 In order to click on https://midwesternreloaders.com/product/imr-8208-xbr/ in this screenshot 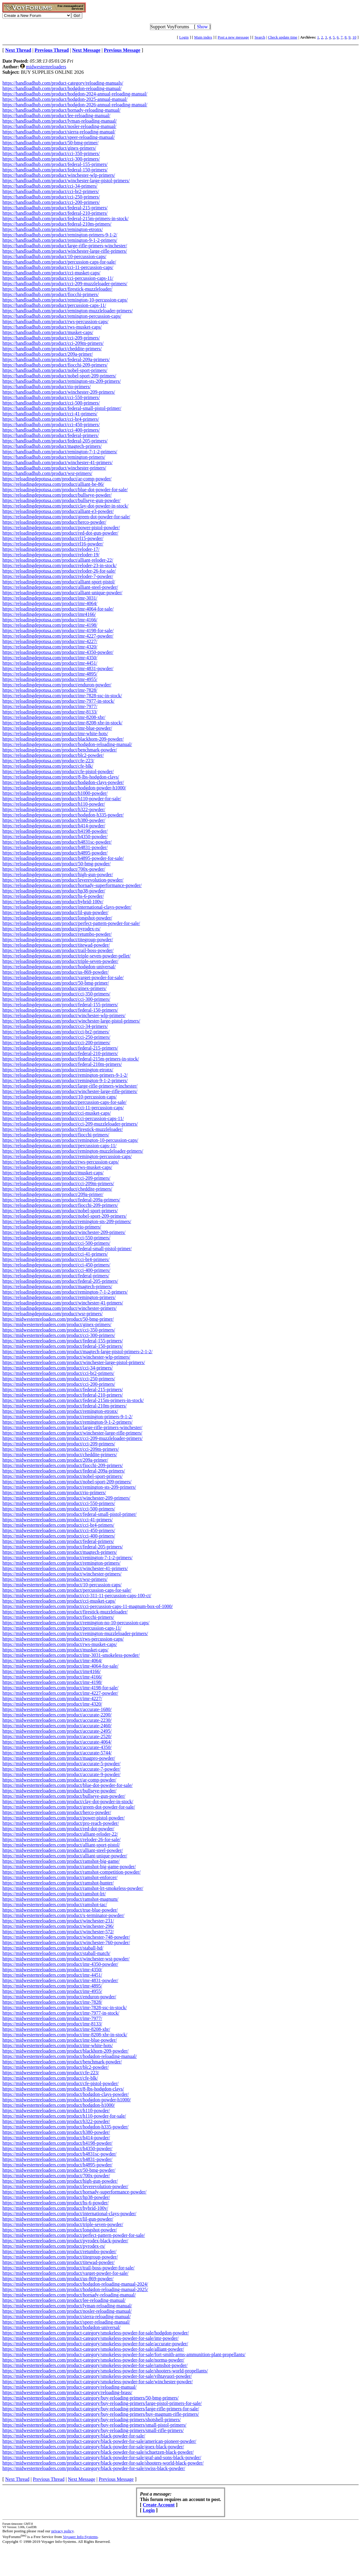, I will do `click(56, 2029)`.